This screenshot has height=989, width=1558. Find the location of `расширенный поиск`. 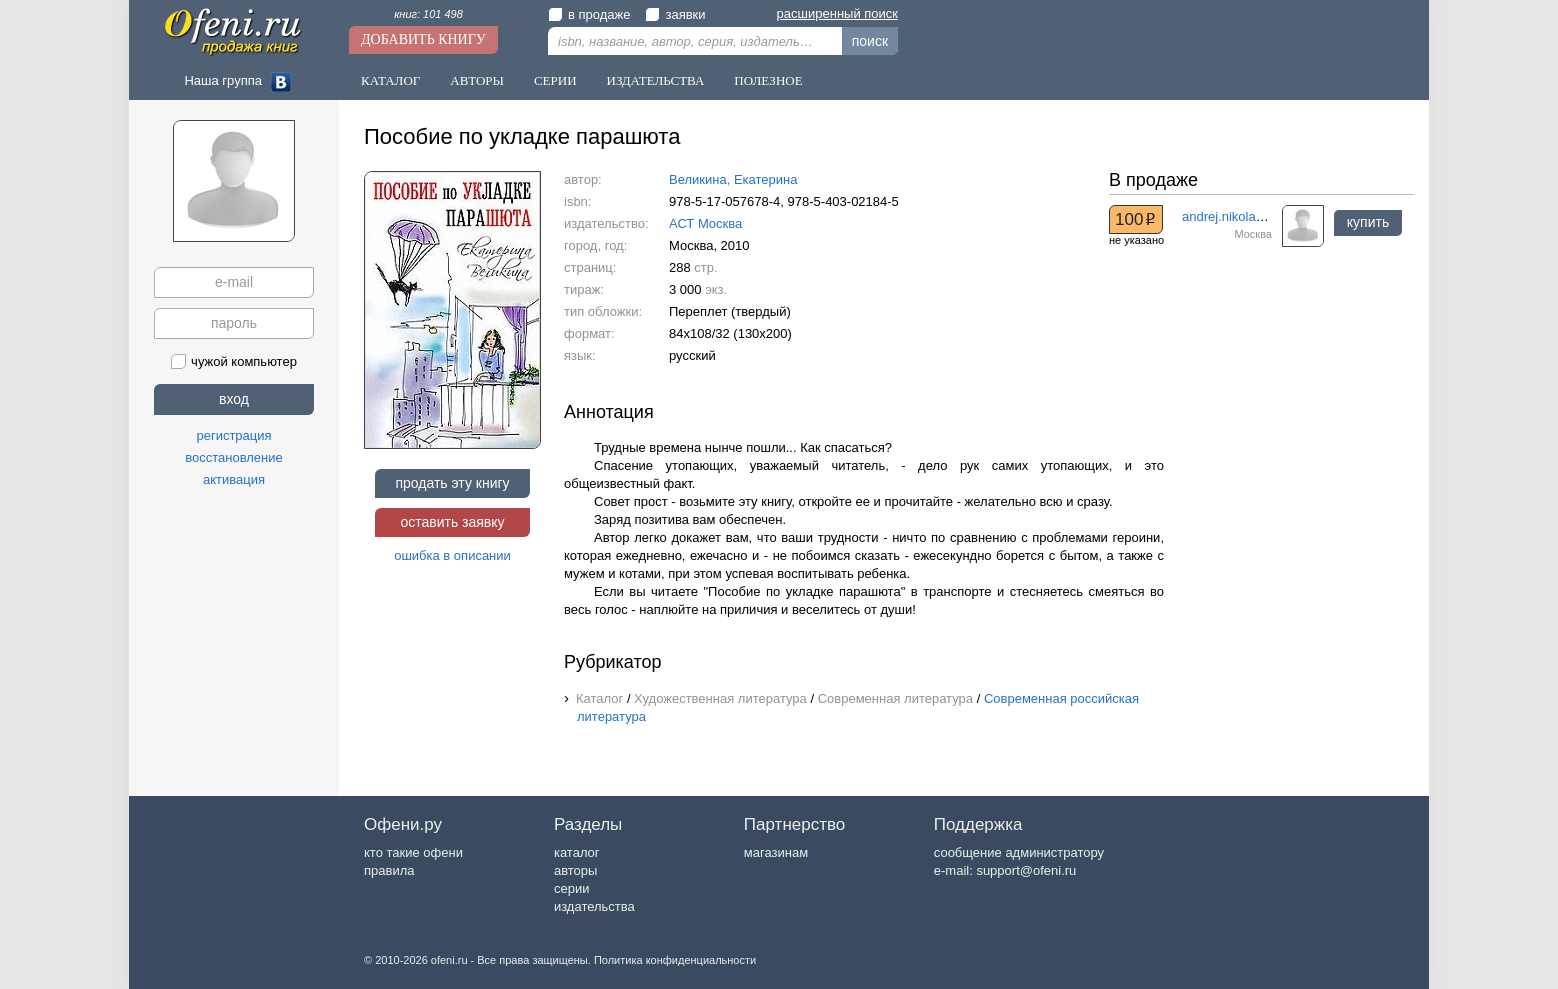

расширенный поиск is located at coordinates (837, 13).